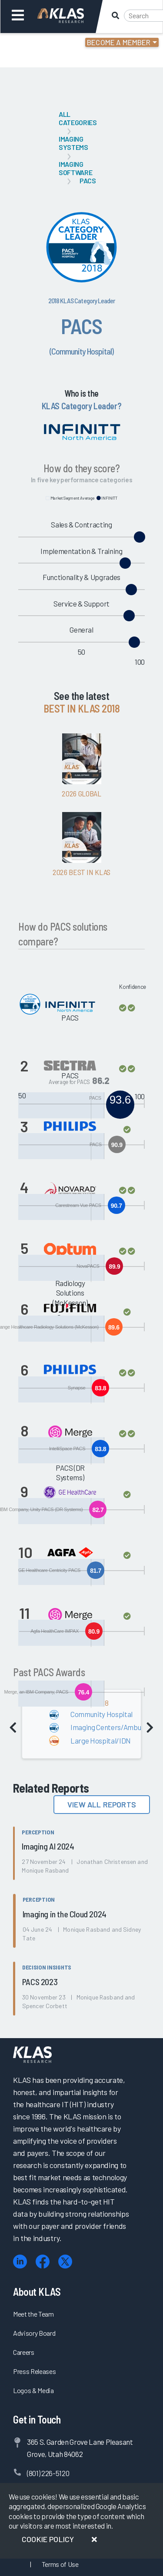 The width and height of the screenshot is (163, 2576). I want to click on Terms of Use, so click(60, 2564).